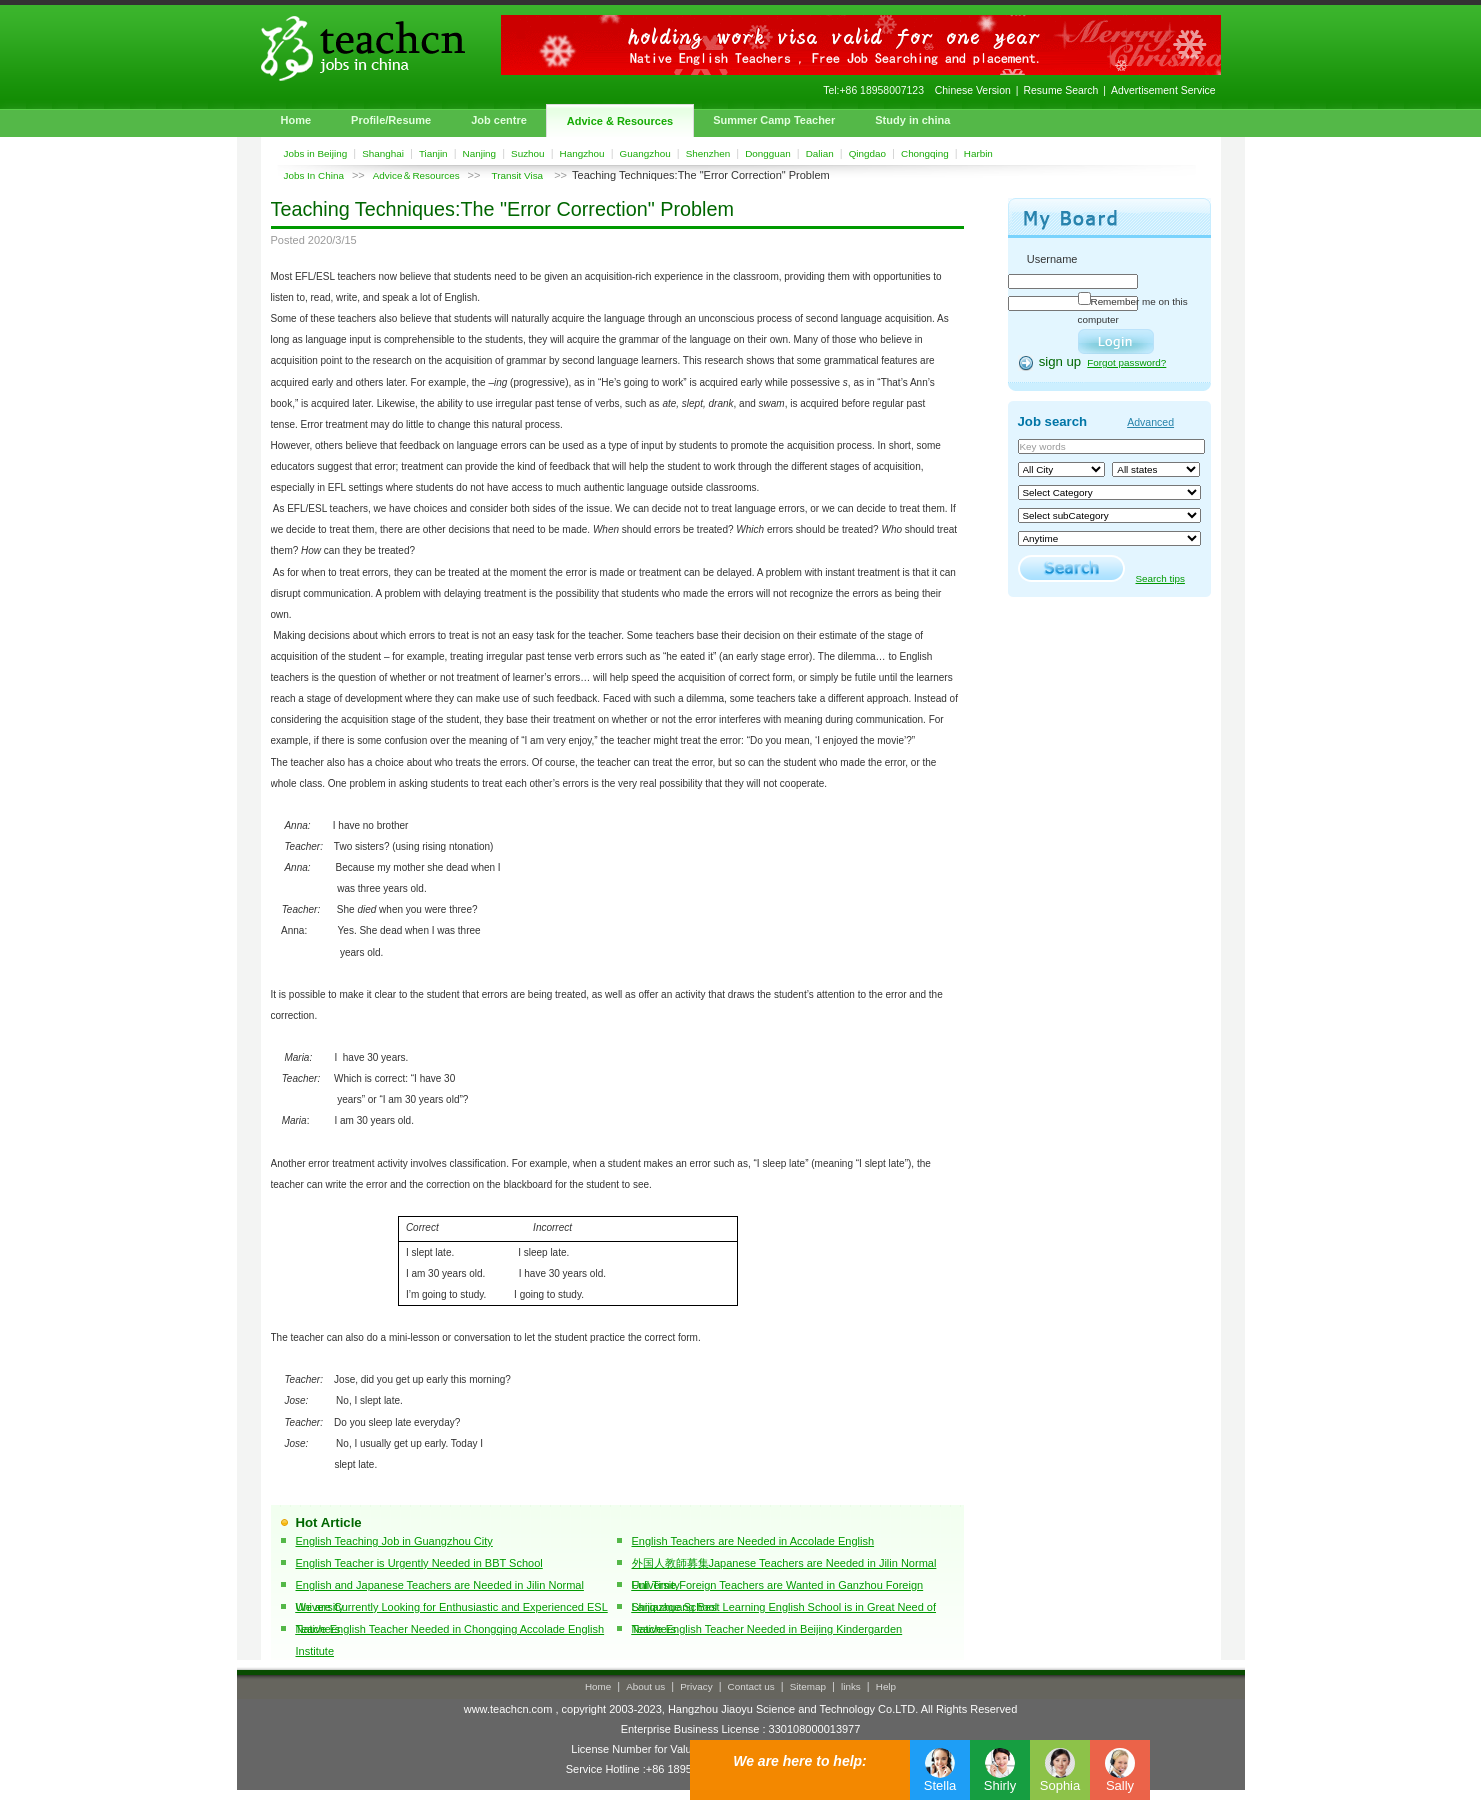  I want to click on Search tips, so click(1160, 578).